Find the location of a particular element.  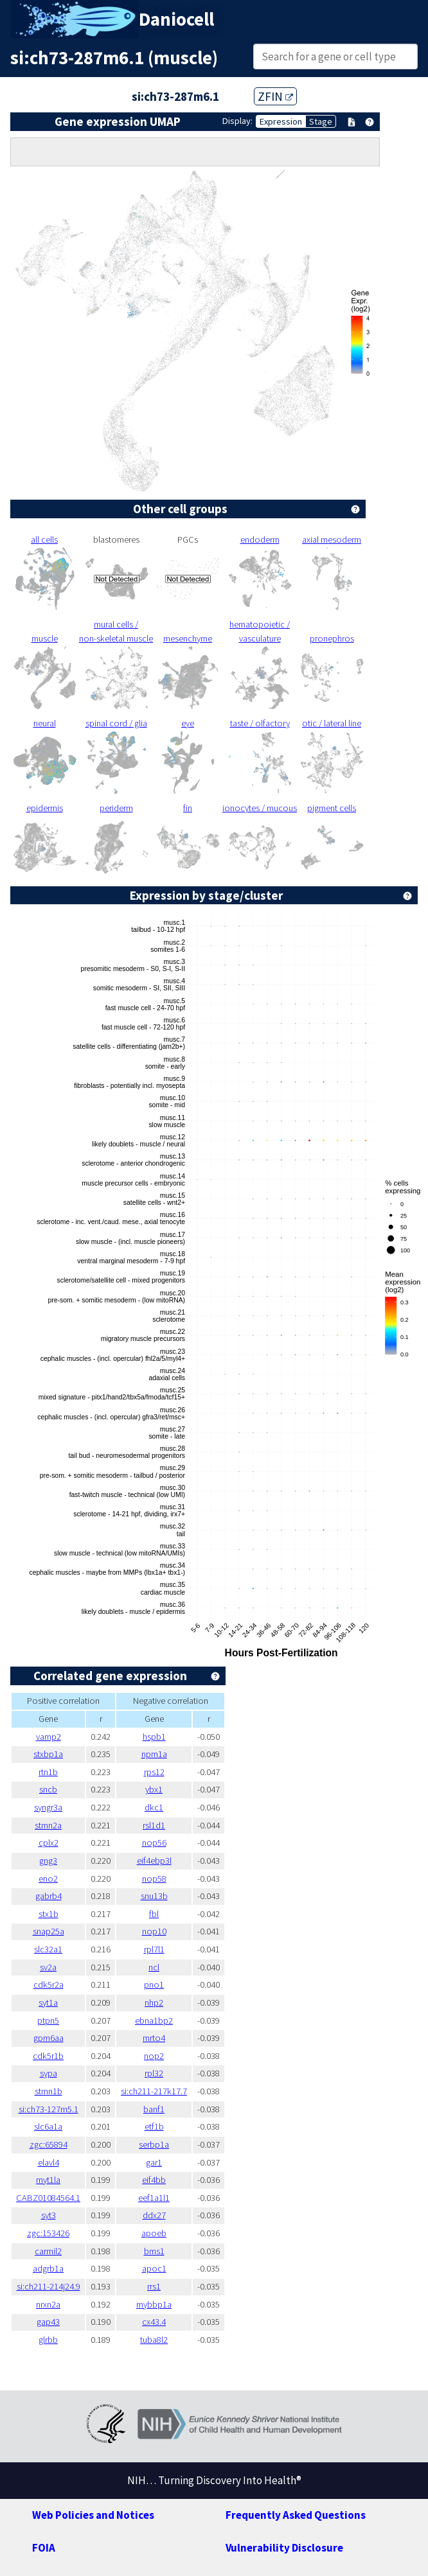

gabrb4 is located at coordinates (48, 1896).